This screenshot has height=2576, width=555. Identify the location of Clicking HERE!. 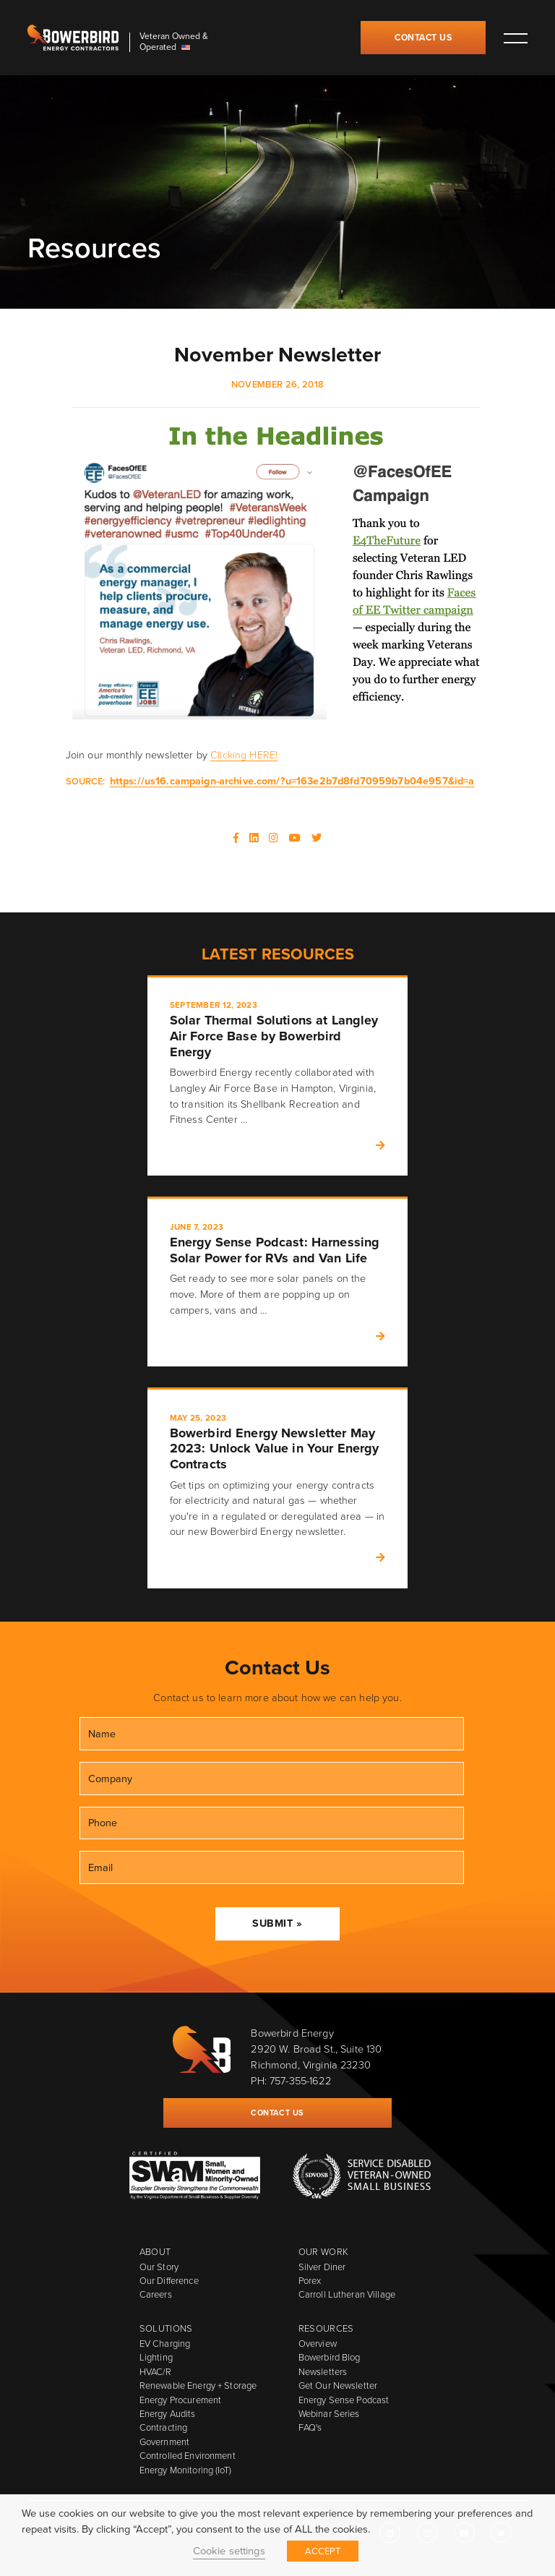
(244, 755).